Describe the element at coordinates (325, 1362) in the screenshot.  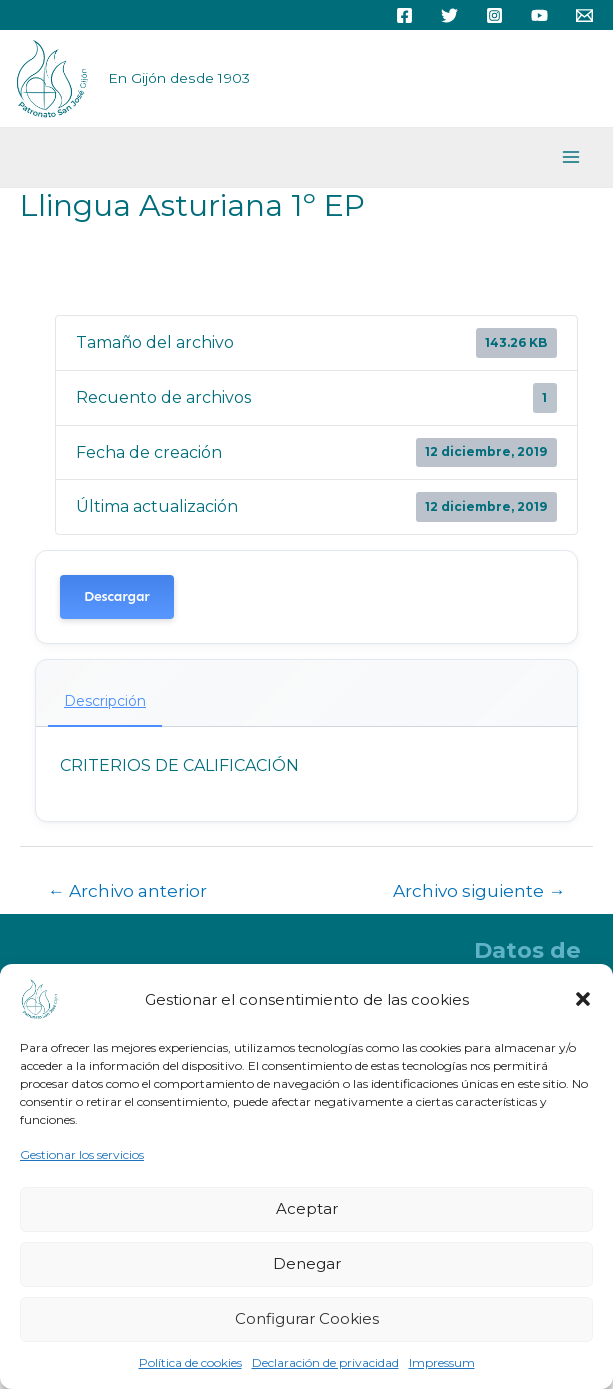
I see `Declaración de privacidad` at that location.